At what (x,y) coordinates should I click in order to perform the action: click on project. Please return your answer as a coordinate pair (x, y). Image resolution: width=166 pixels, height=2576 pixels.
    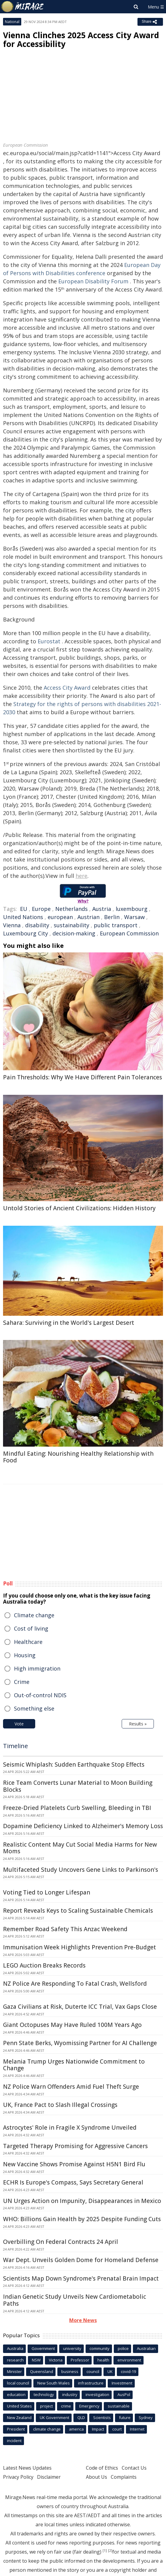
    Looking at the image, I should click on (46, 2406).